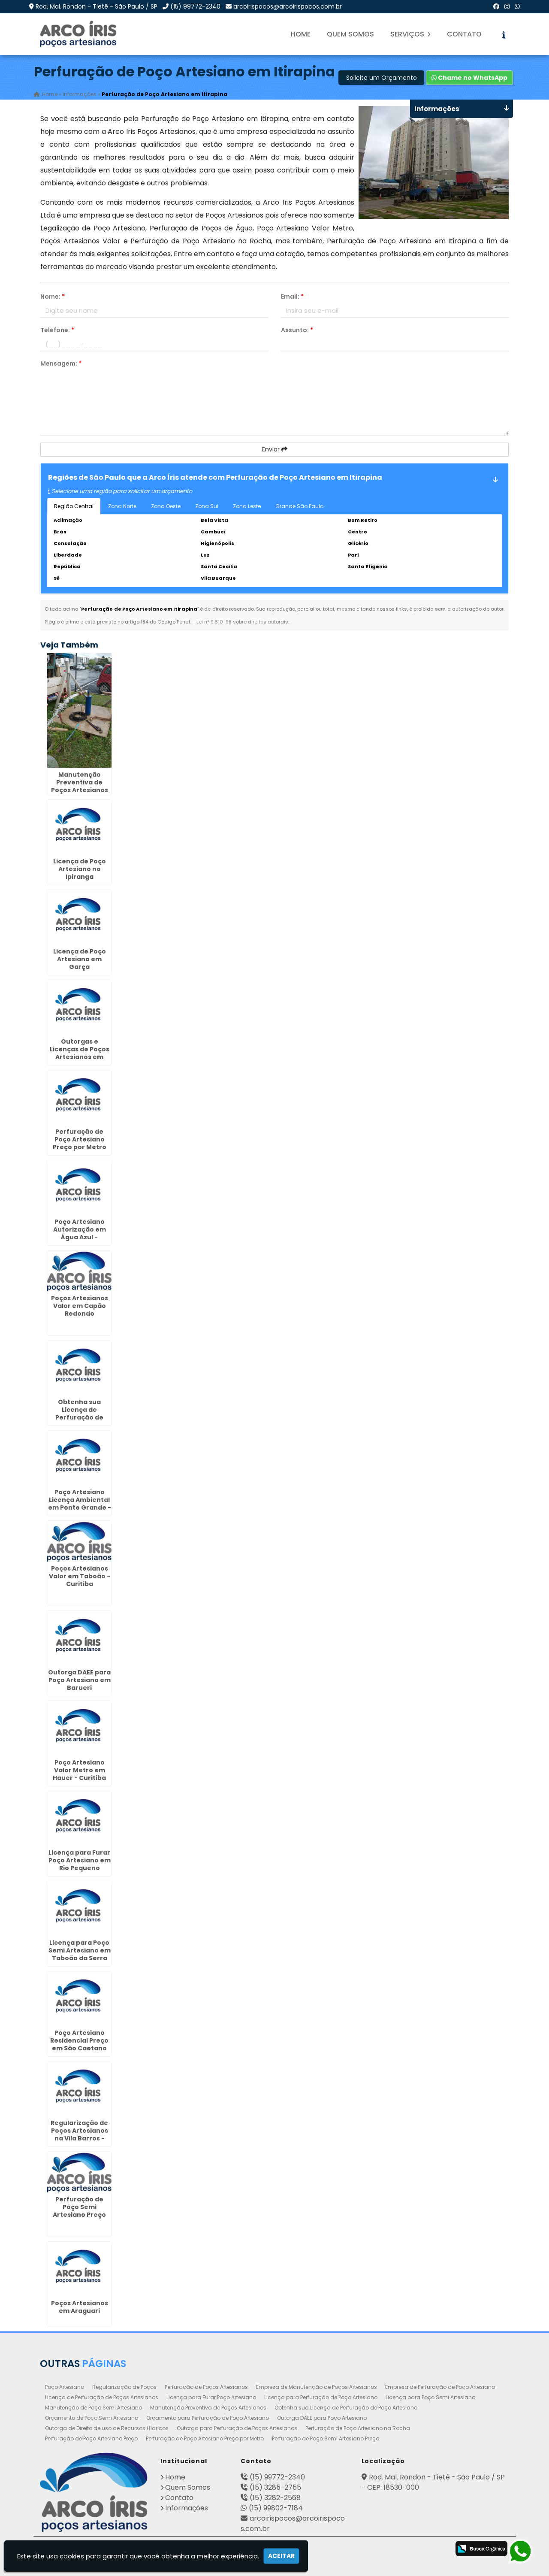  Describe the element at coordinates (107, 2428) in the screenshot. I see `Outorga de Direito de uso de Recursos Hídricos` at that location.